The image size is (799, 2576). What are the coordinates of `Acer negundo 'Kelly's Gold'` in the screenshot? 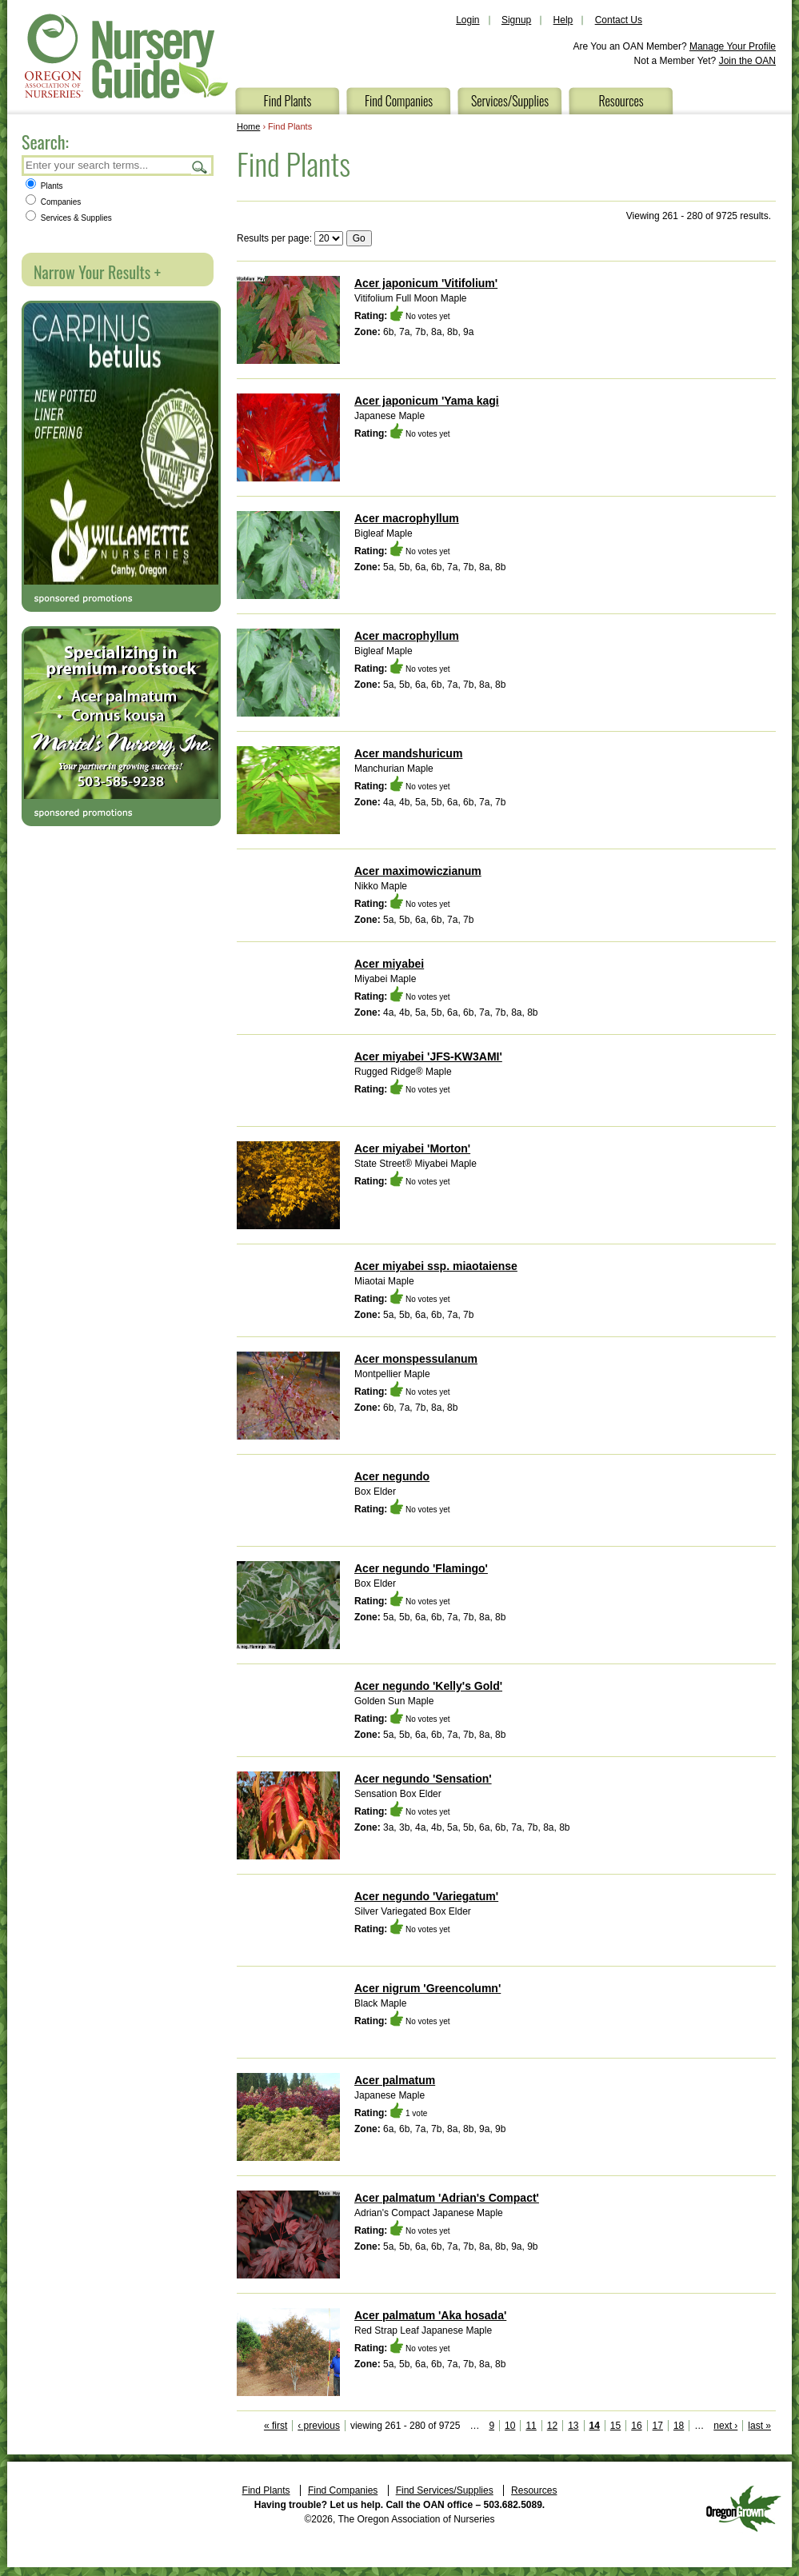 It's located at (428, 1685).